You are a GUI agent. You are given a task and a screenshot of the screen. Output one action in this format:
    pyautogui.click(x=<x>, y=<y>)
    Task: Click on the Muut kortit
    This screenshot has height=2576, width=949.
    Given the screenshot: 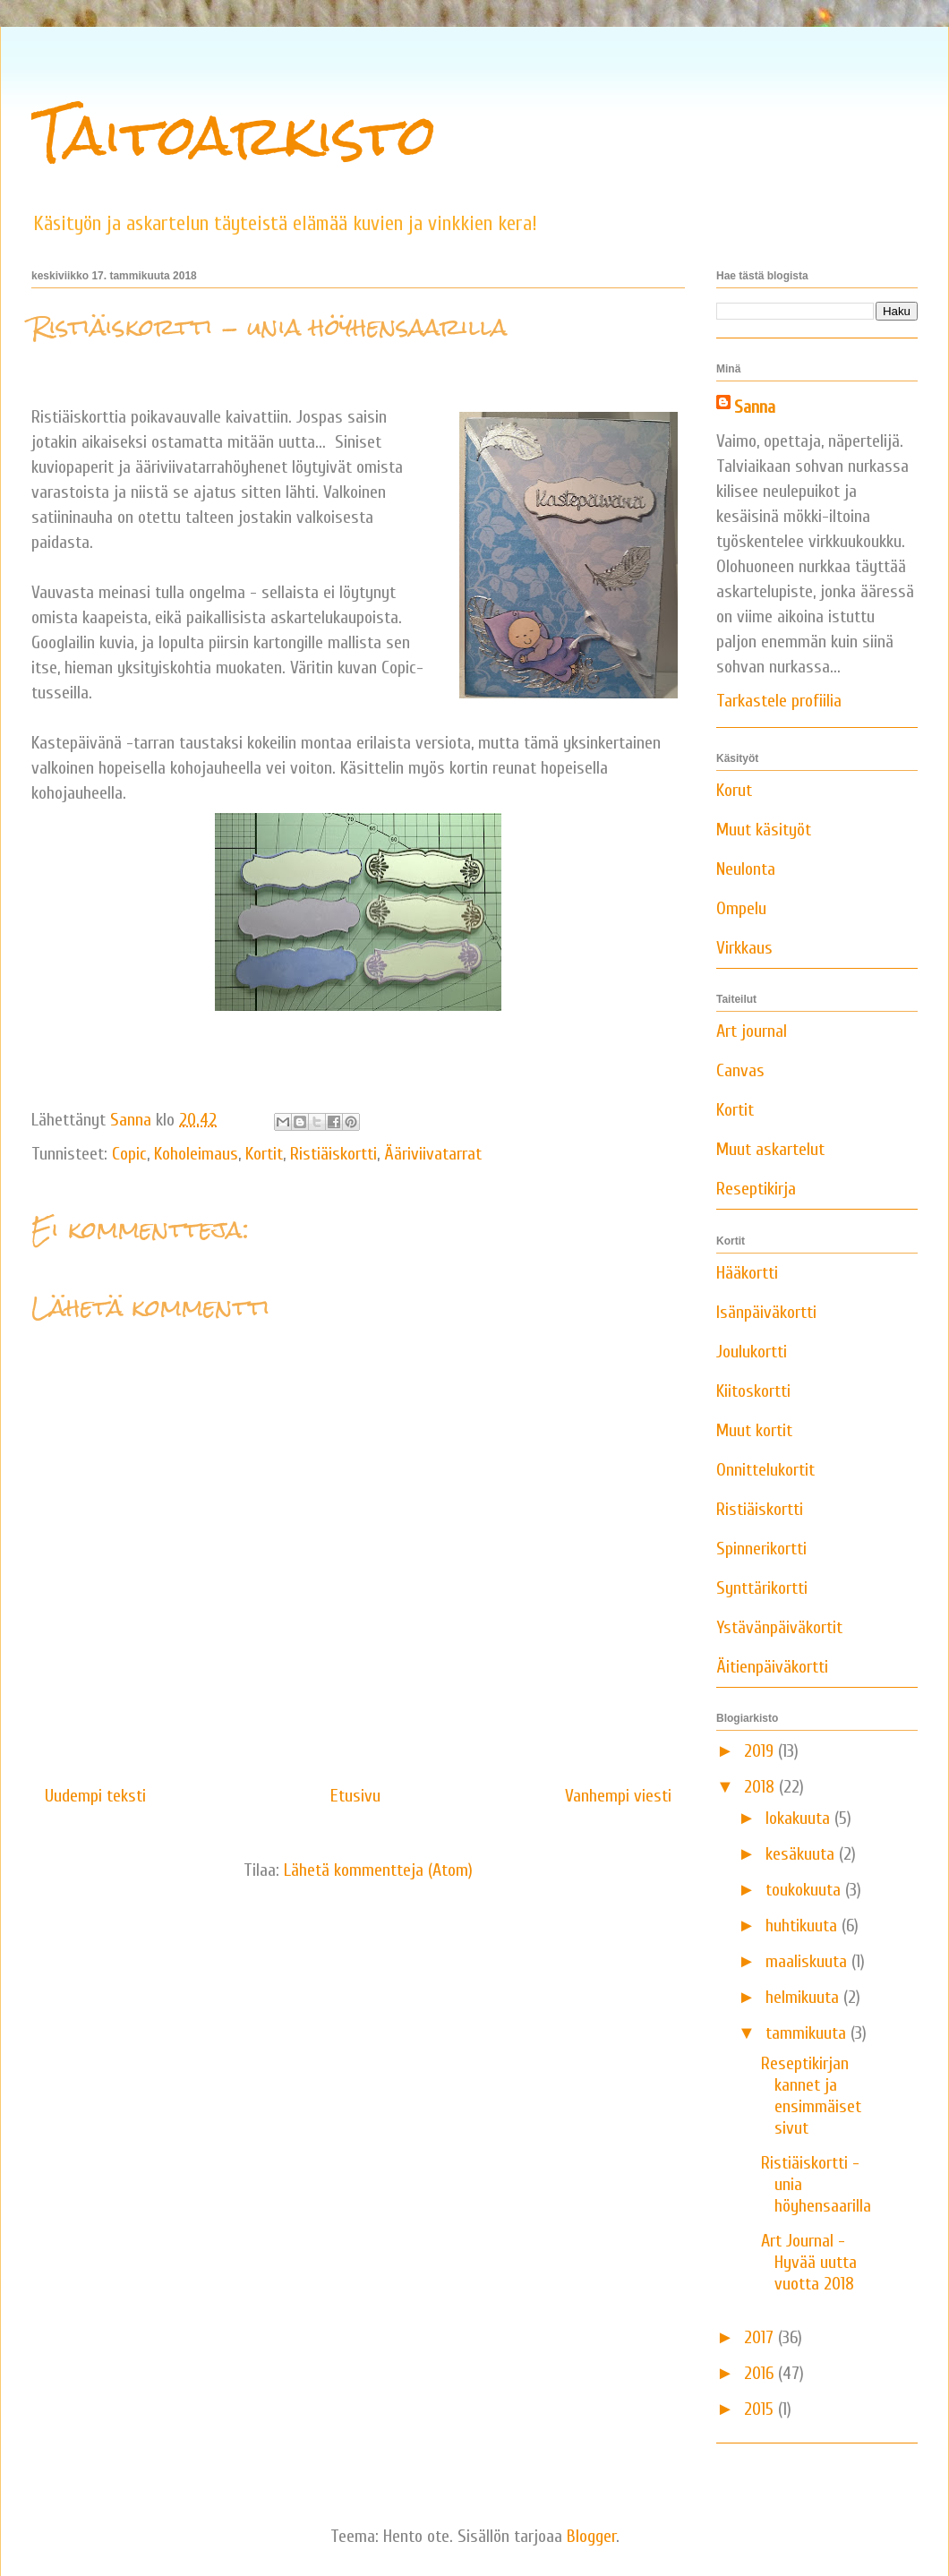 What is the action you would take?
    pyautogui.click(x=754, y=1430)
    